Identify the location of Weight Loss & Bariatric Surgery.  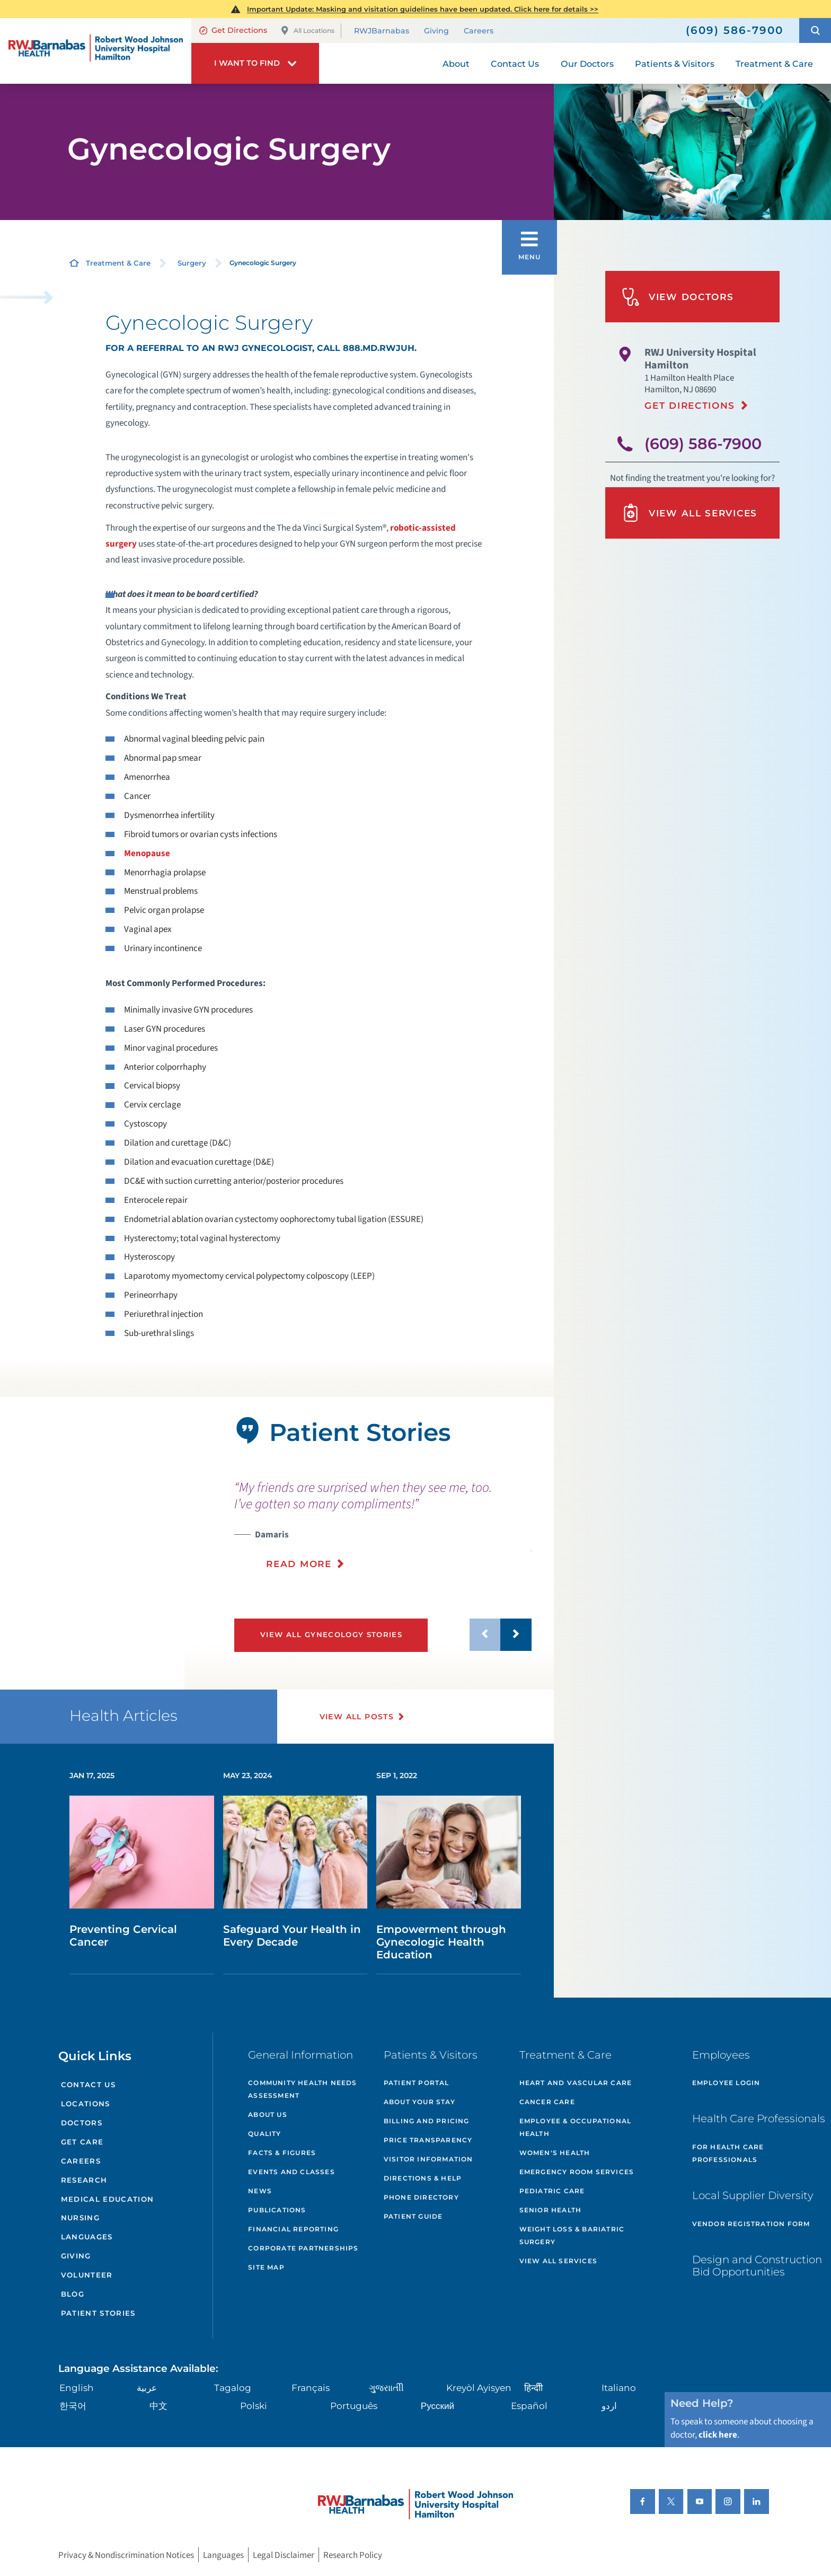
(572, 2235).